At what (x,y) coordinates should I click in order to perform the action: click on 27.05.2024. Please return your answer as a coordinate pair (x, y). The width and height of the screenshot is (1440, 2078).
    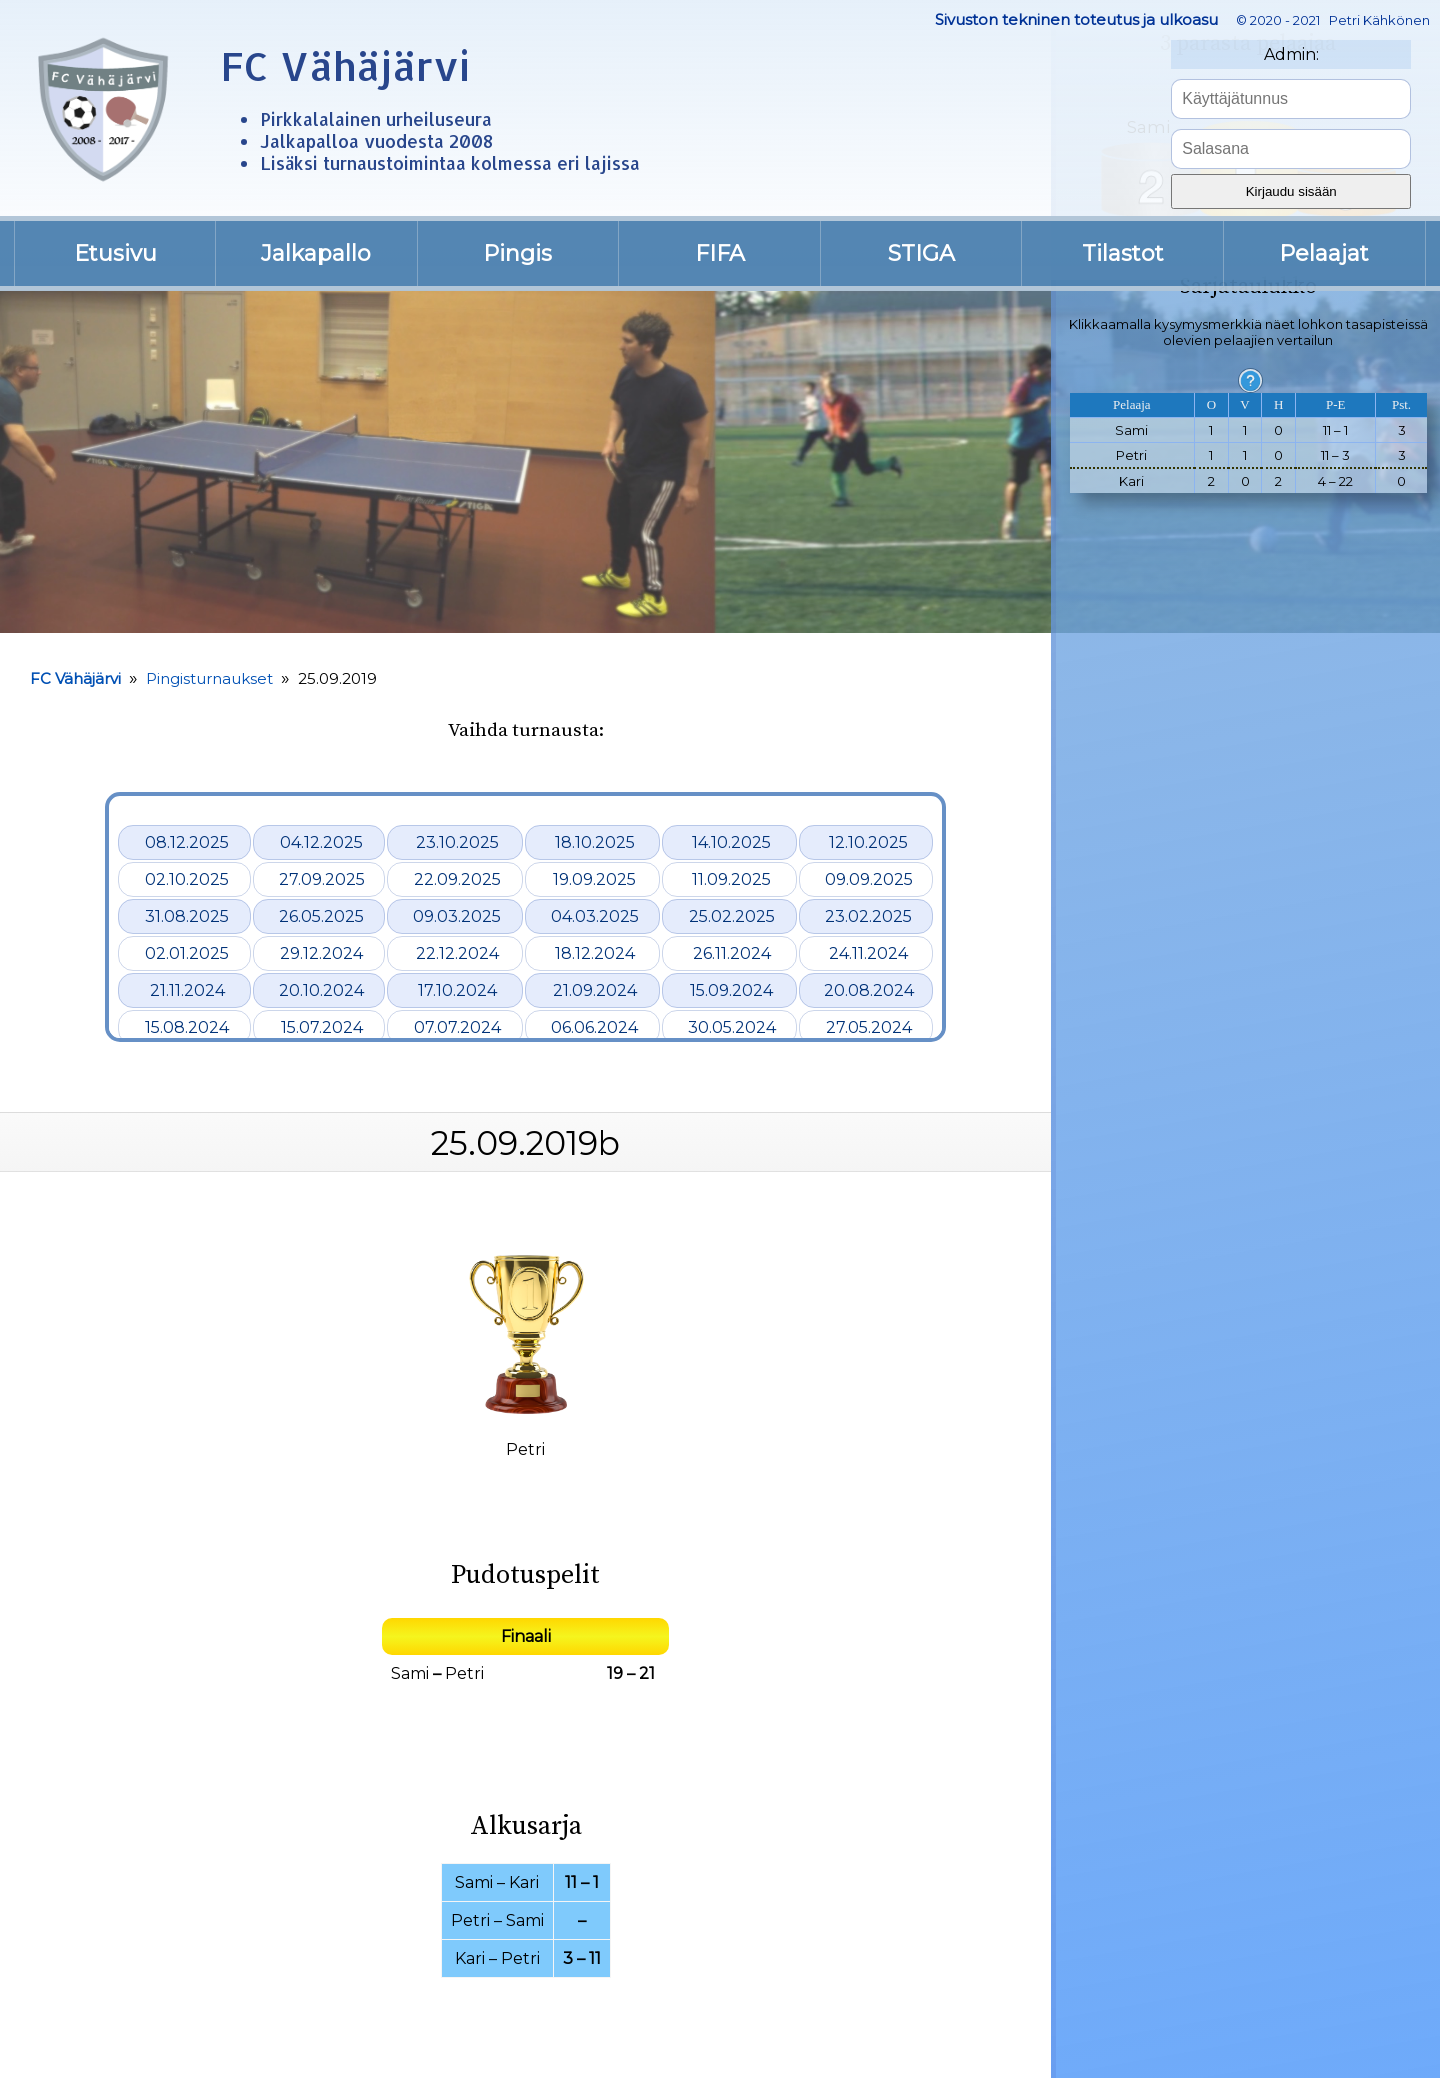
    Looking at the image, I should click on (869, 1027).